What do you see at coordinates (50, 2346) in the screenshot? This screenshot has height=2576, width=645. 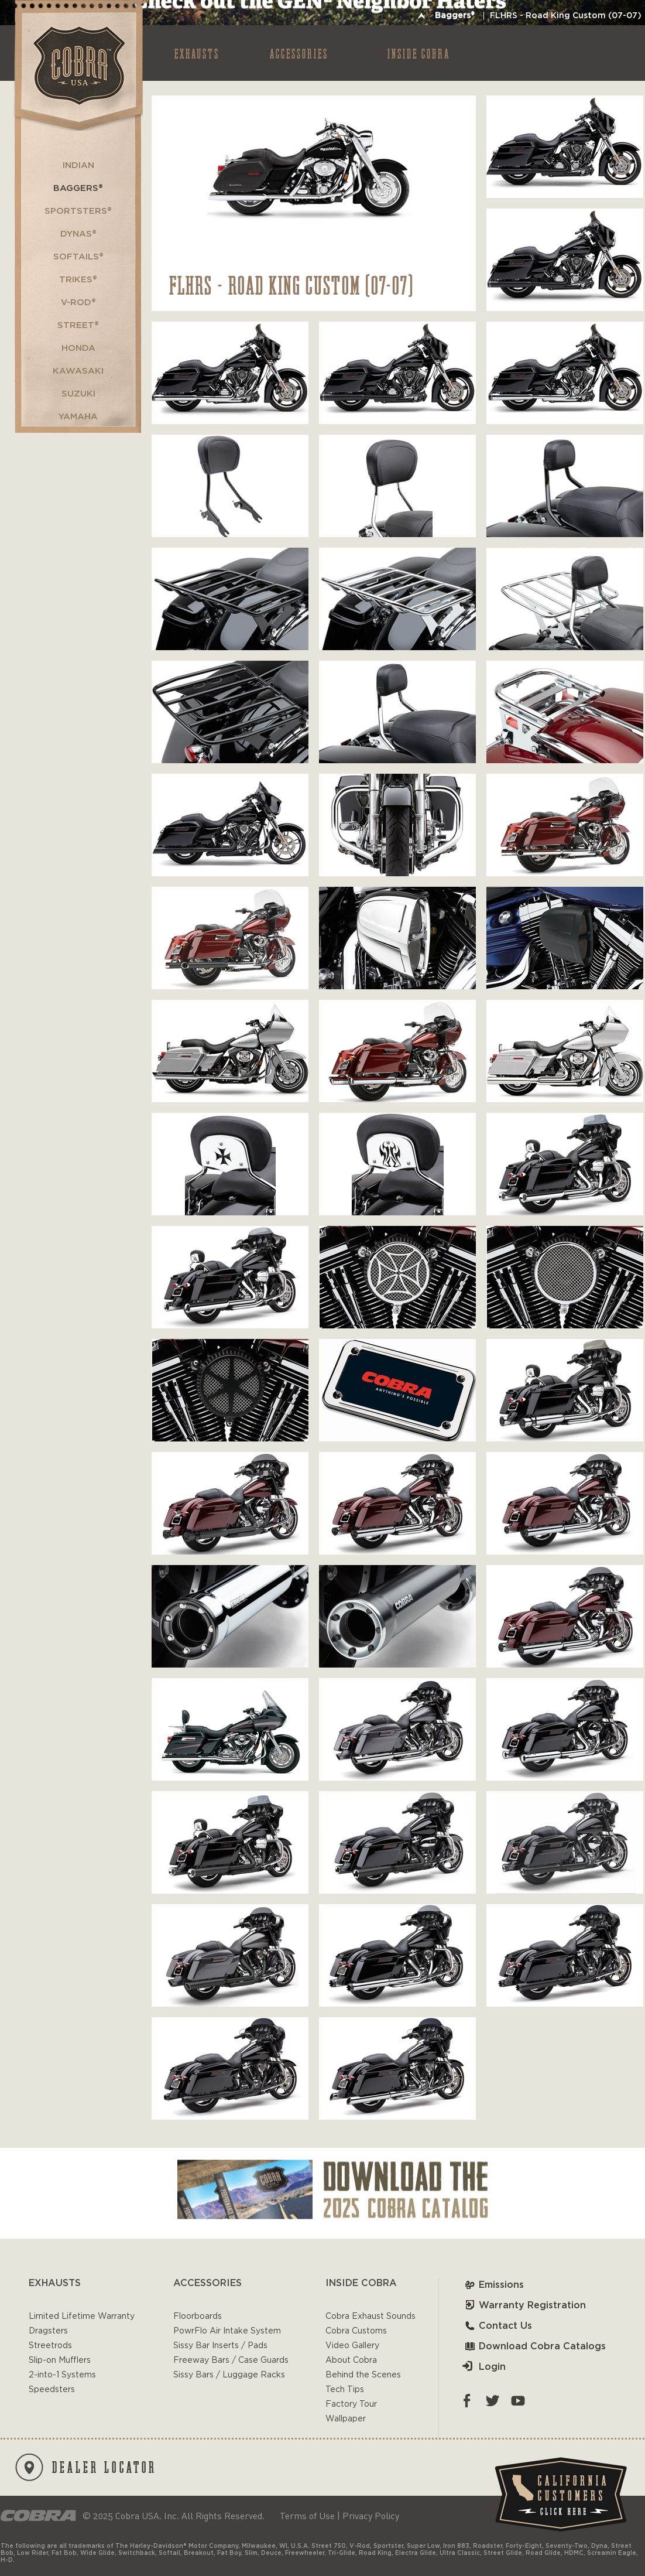 I see `Streetrods` at bounding box center [50, 2346].